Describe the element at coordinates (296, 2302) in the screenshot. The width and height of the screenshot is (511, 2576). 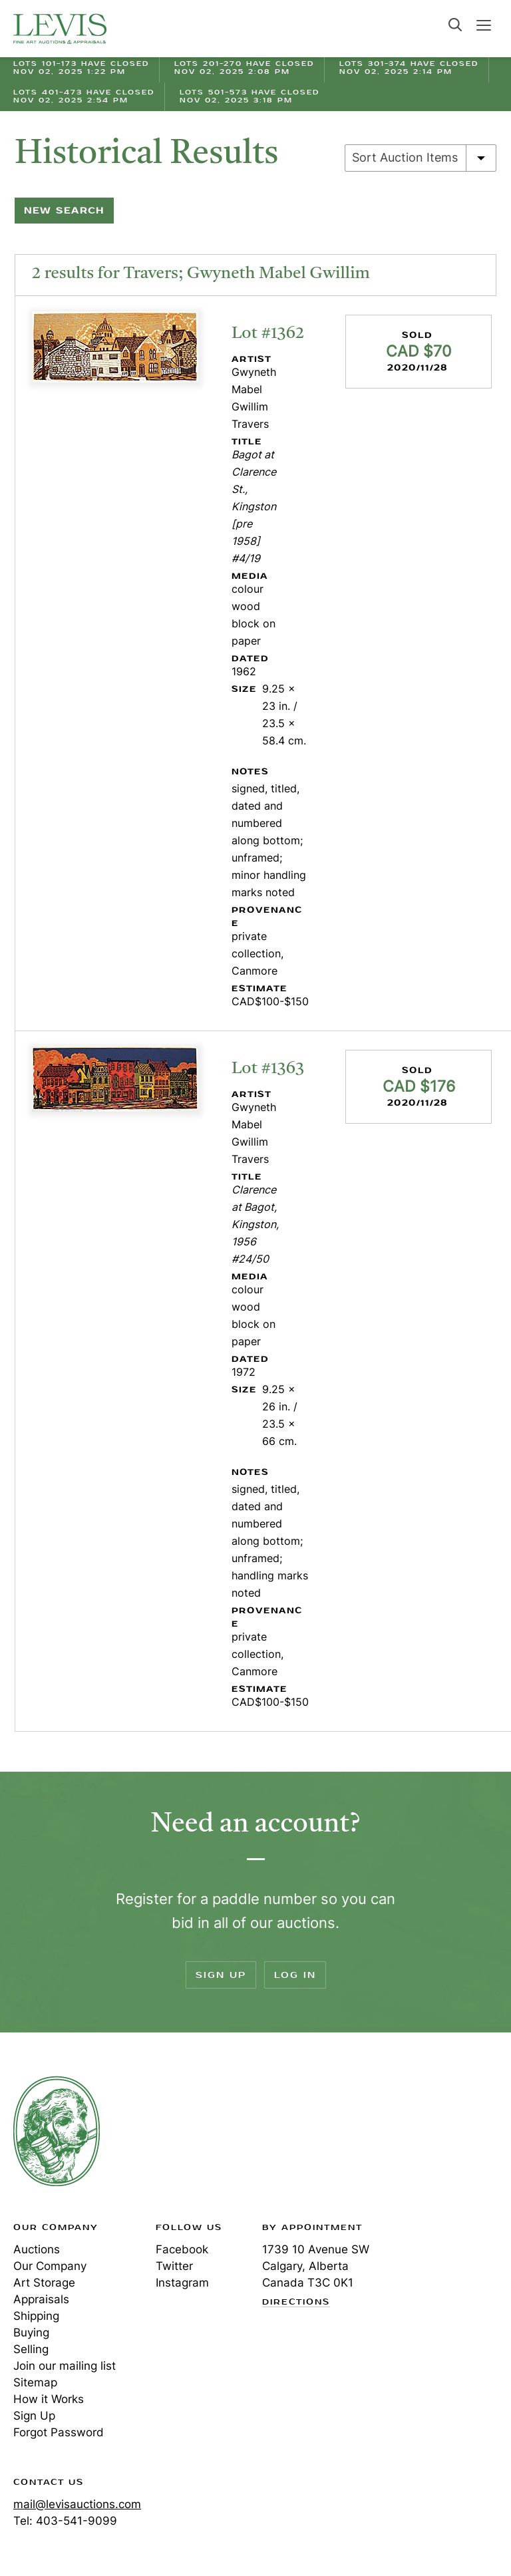
I see `Directions` at that location.